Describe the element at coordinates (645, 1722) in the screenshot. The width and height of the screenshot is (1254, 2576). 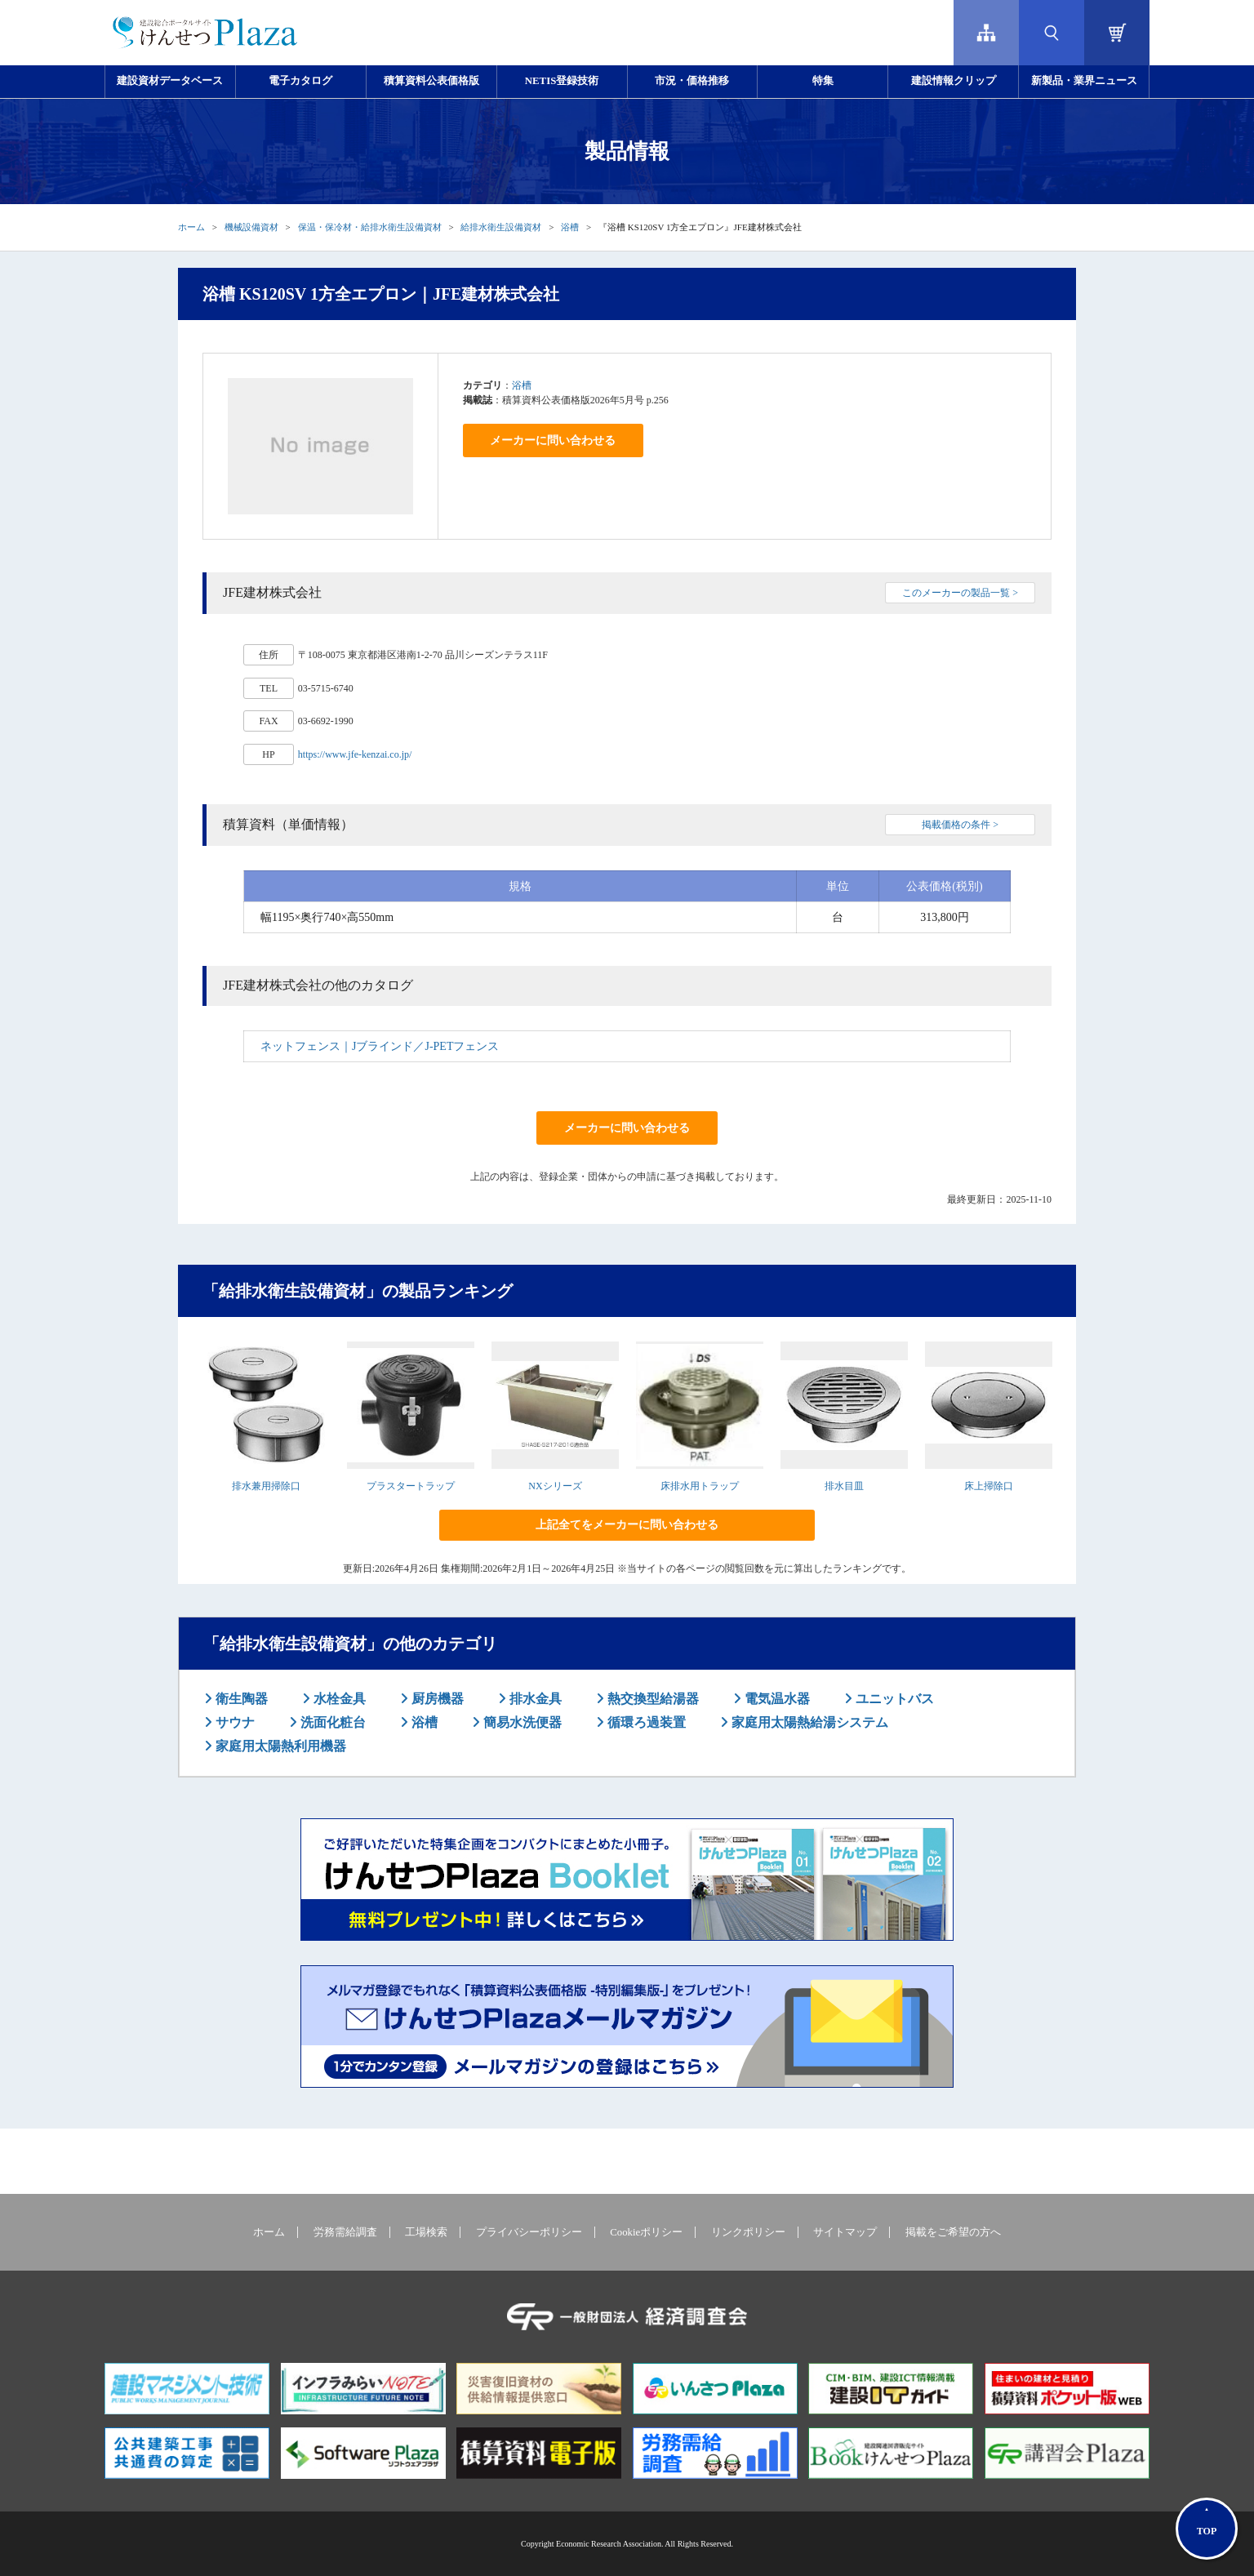
I see `循環ろ過装置` at that location.